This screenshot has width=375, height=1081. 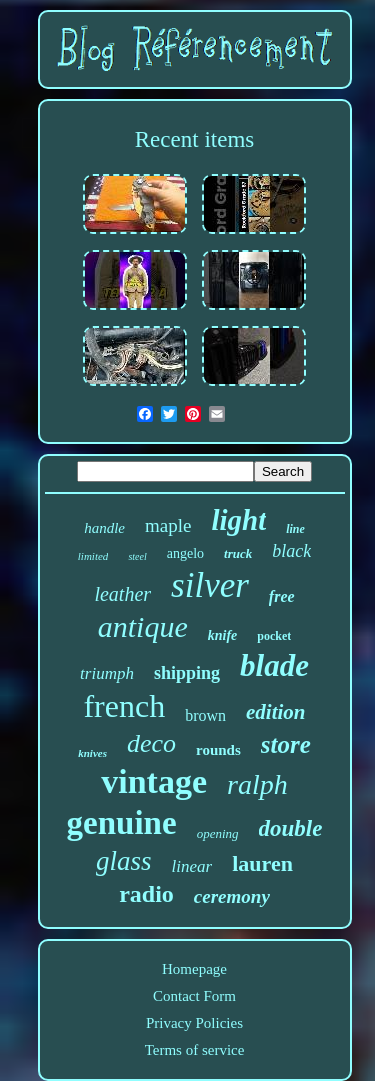 I want to click on antique, so click(x=143, y=626).